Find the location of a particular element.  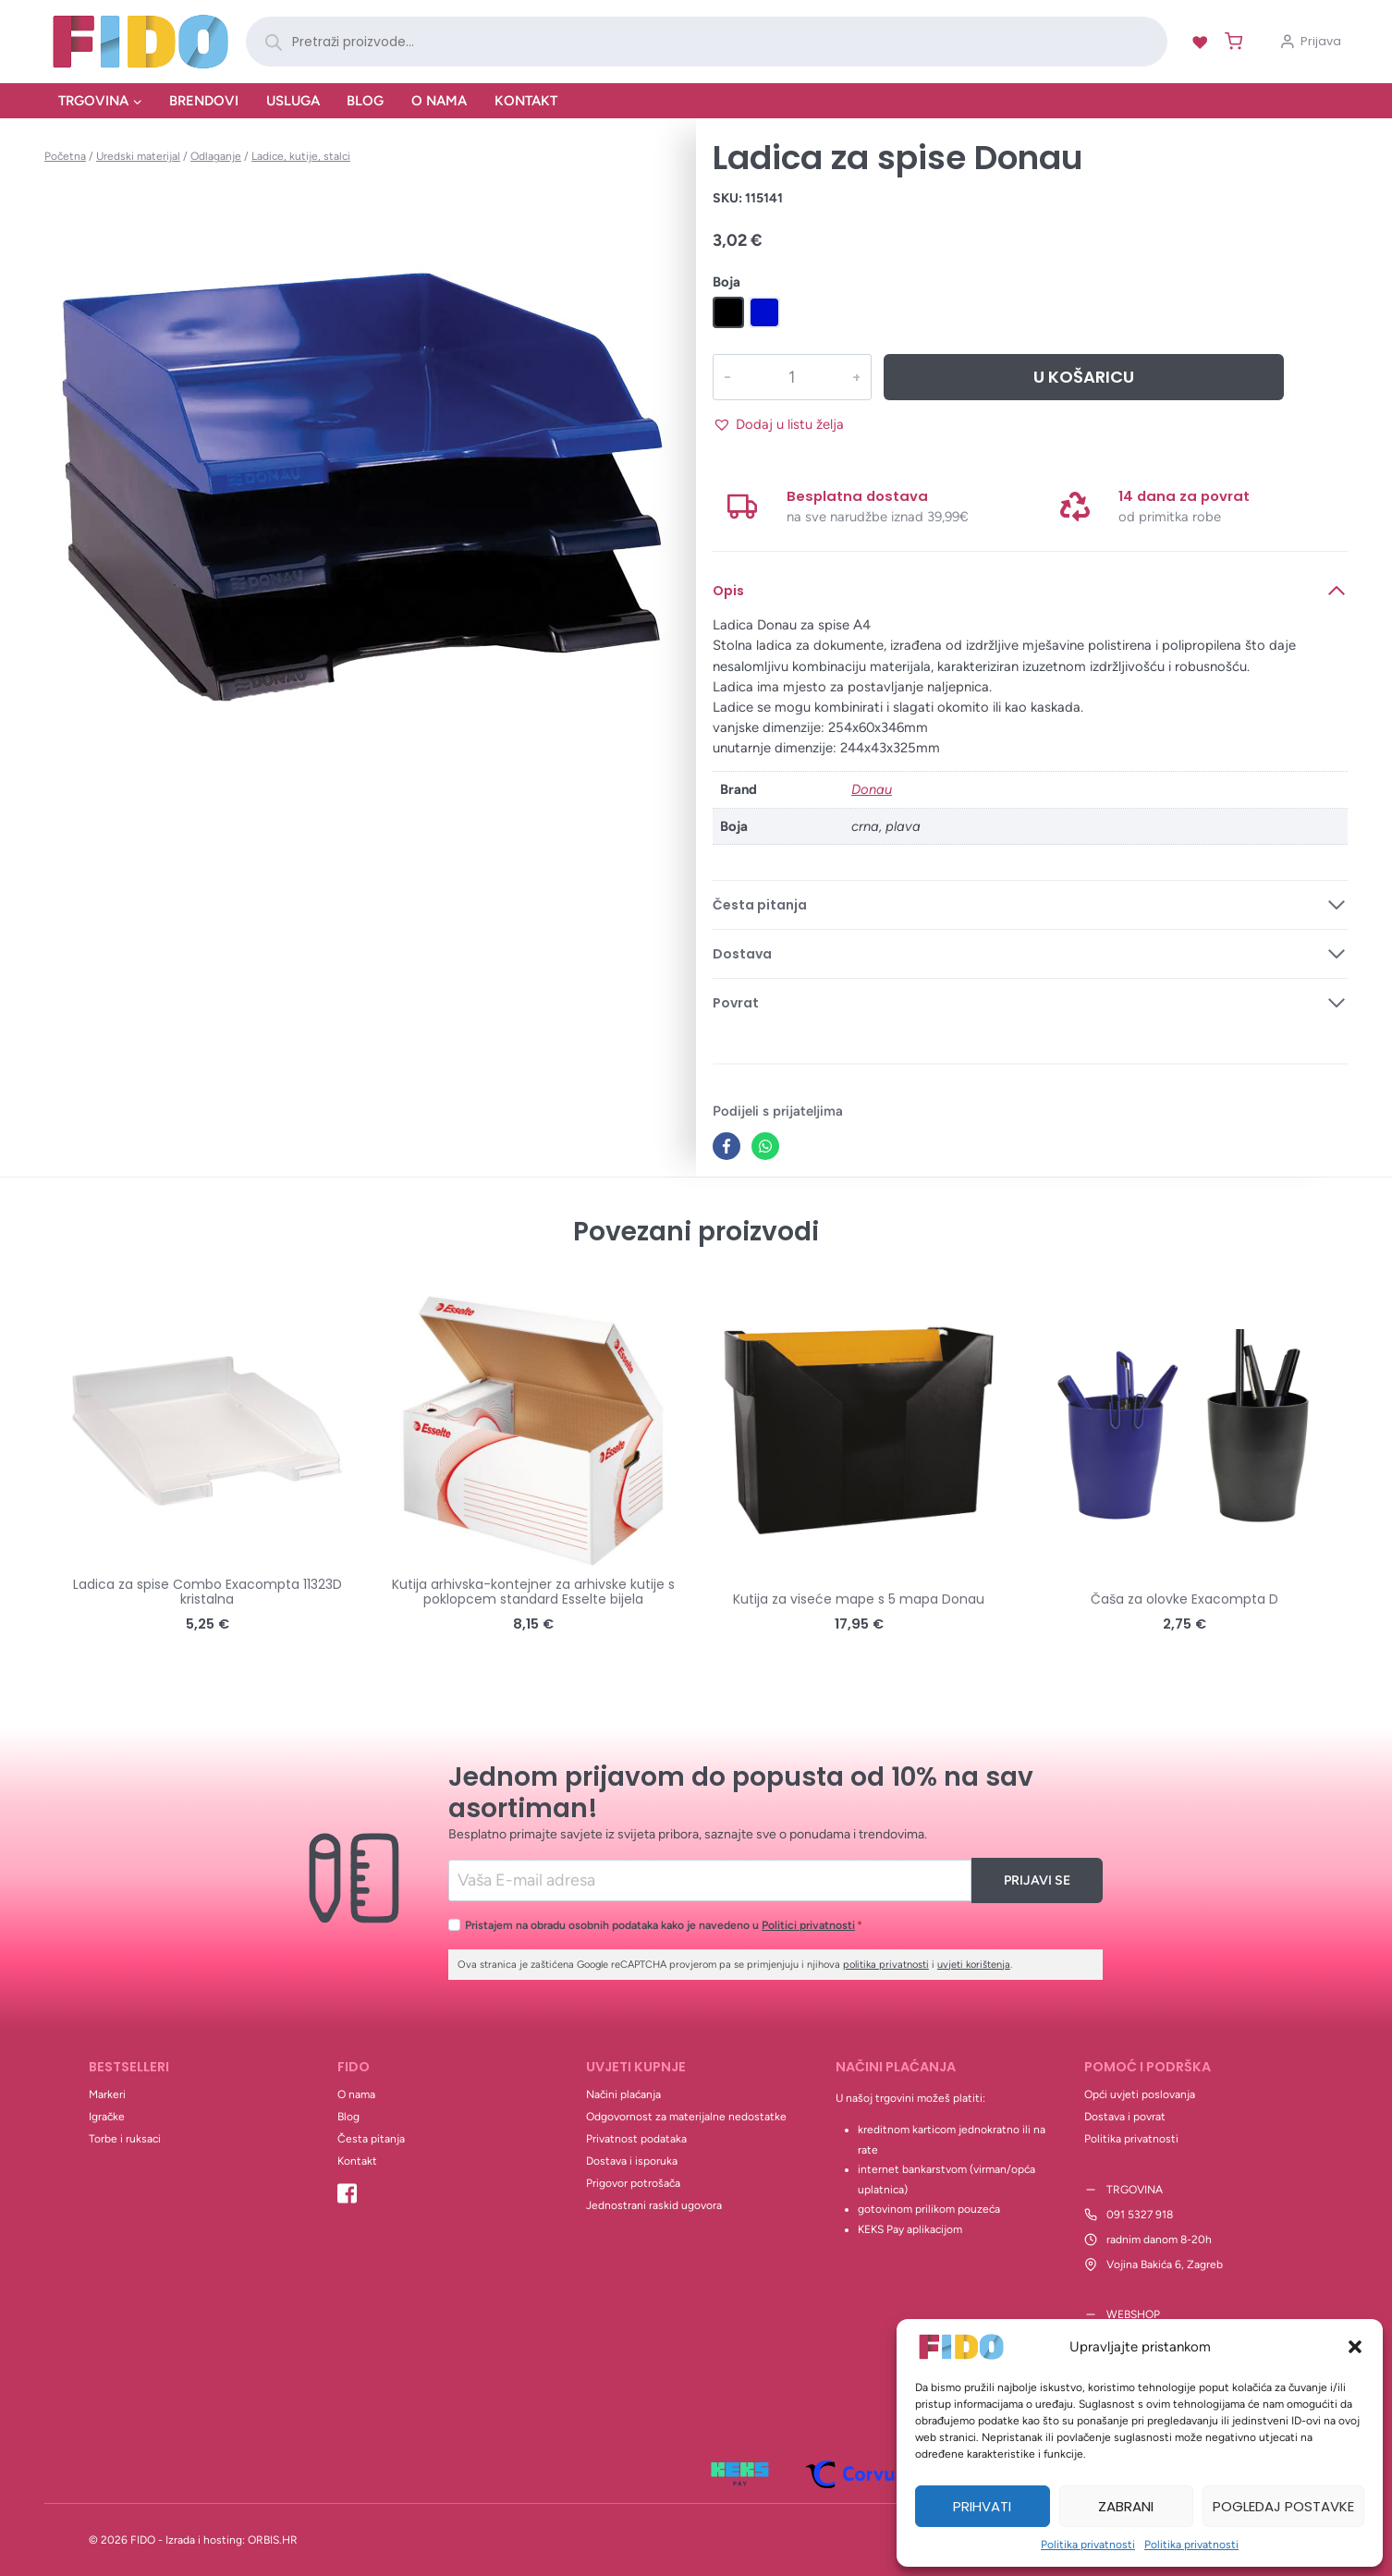

Prihvati is located at coordinates (982, 2506).